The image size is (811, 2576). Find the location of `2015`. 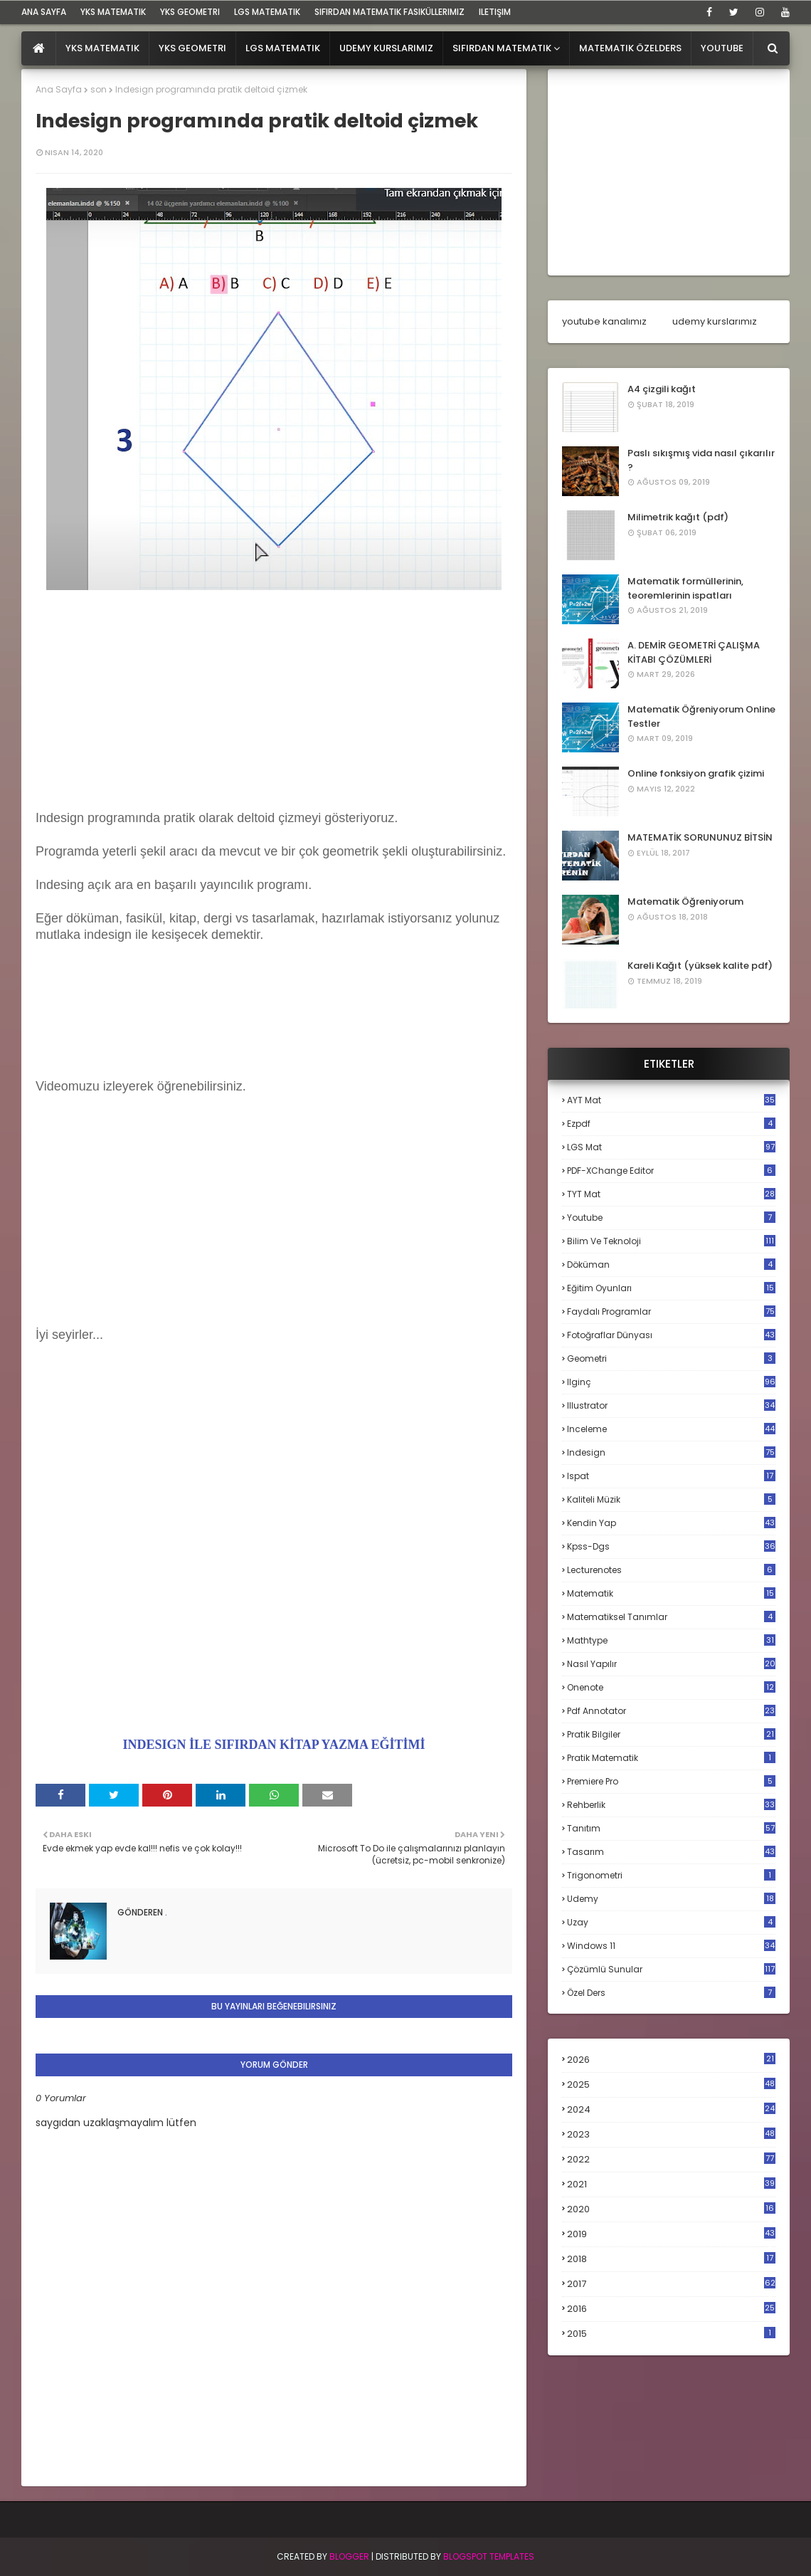

2015 is located at coordinates (671, 2333).